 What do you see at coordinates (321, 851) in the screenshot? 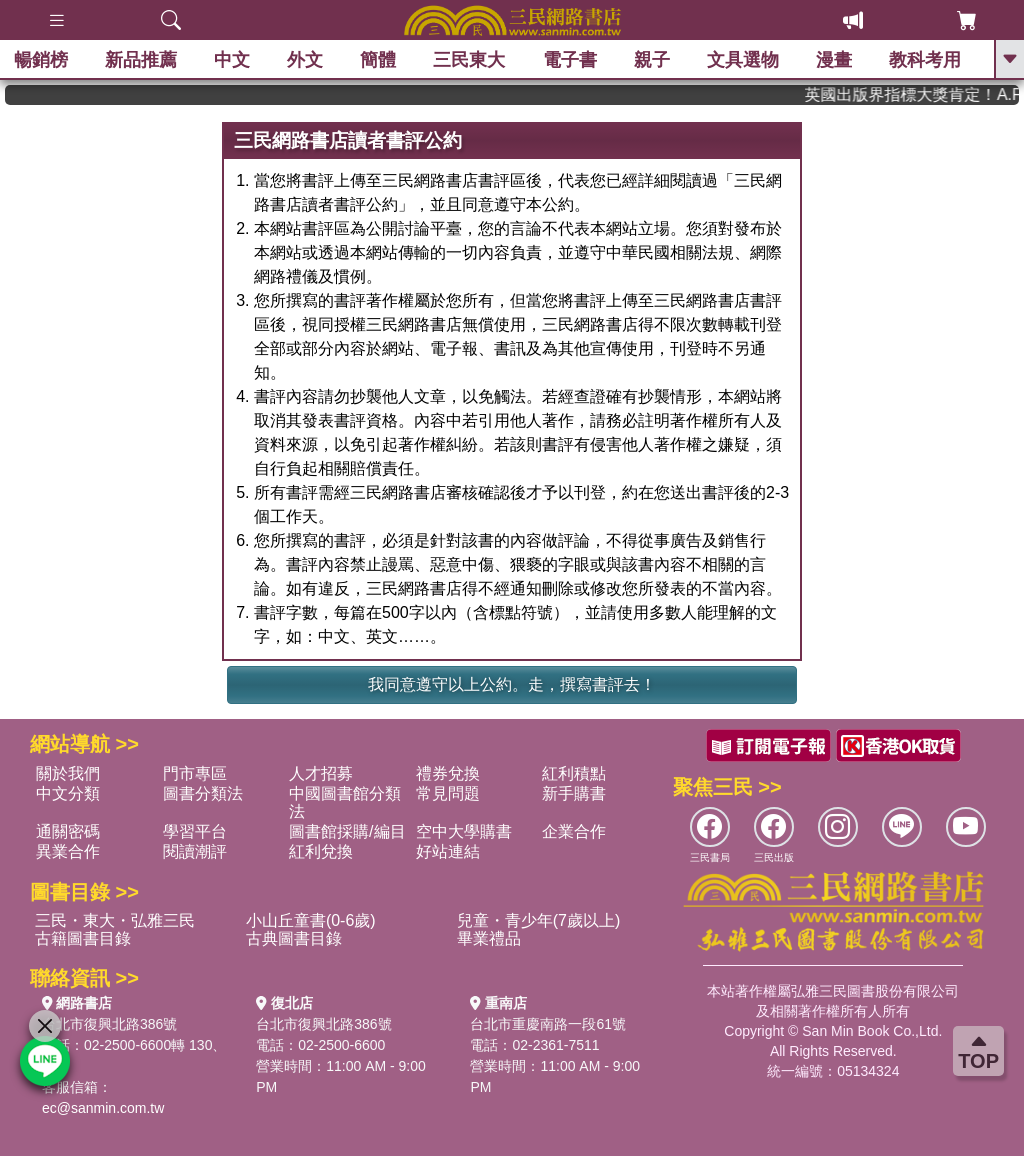
I see `紅利兌換` at bounding box center [321, 851].